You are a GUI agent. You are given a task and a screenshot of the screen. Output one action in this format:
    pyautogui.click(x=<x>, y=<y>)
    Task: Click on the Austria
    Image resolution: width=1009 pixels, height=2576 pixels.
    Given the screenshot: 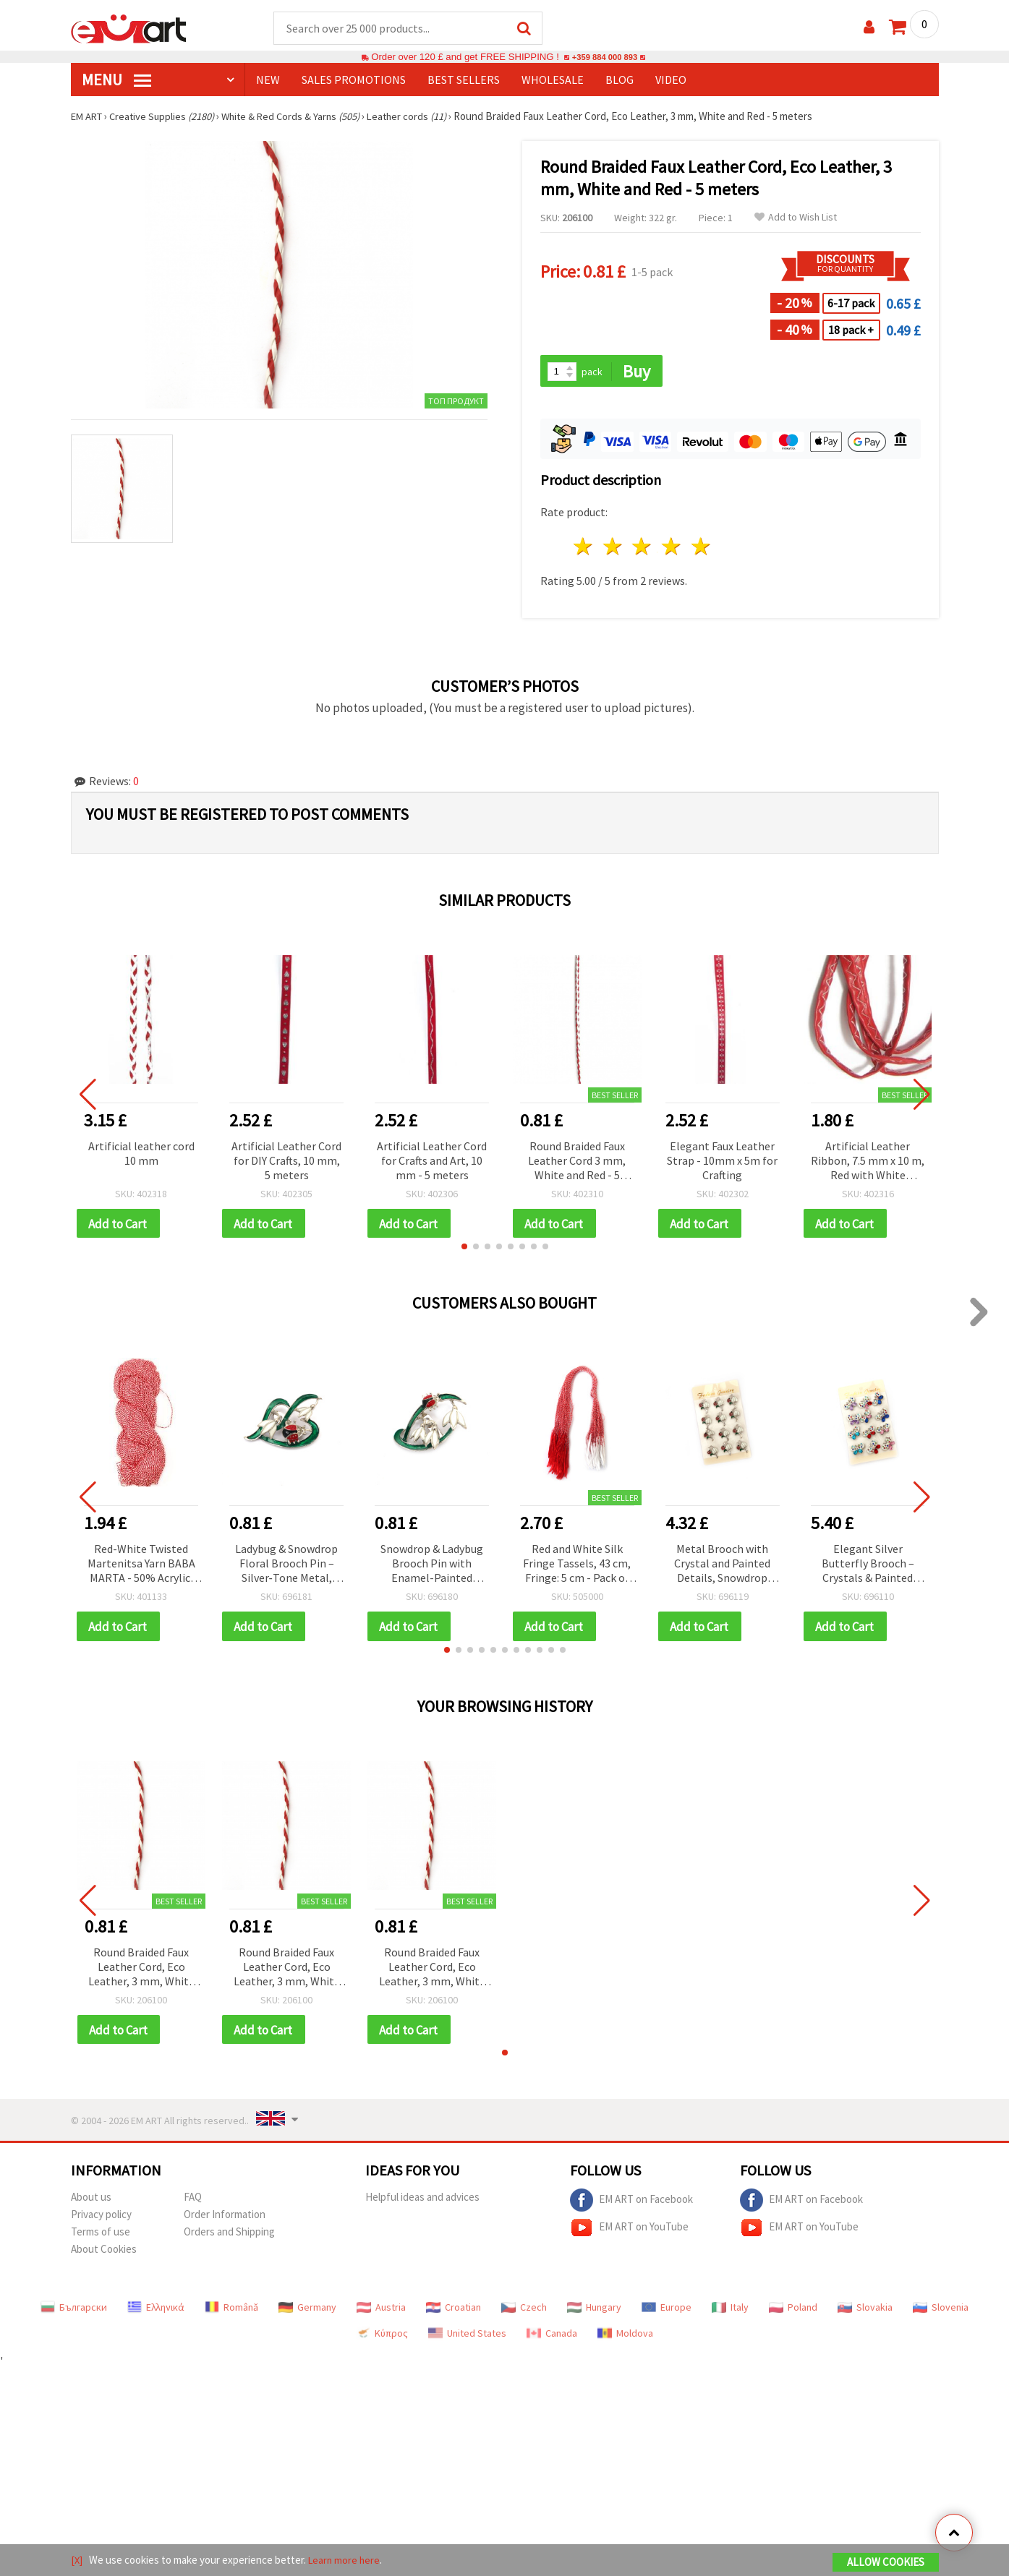 What is the action you would take?
    pyautogui.click(x=381, y=2312)
    